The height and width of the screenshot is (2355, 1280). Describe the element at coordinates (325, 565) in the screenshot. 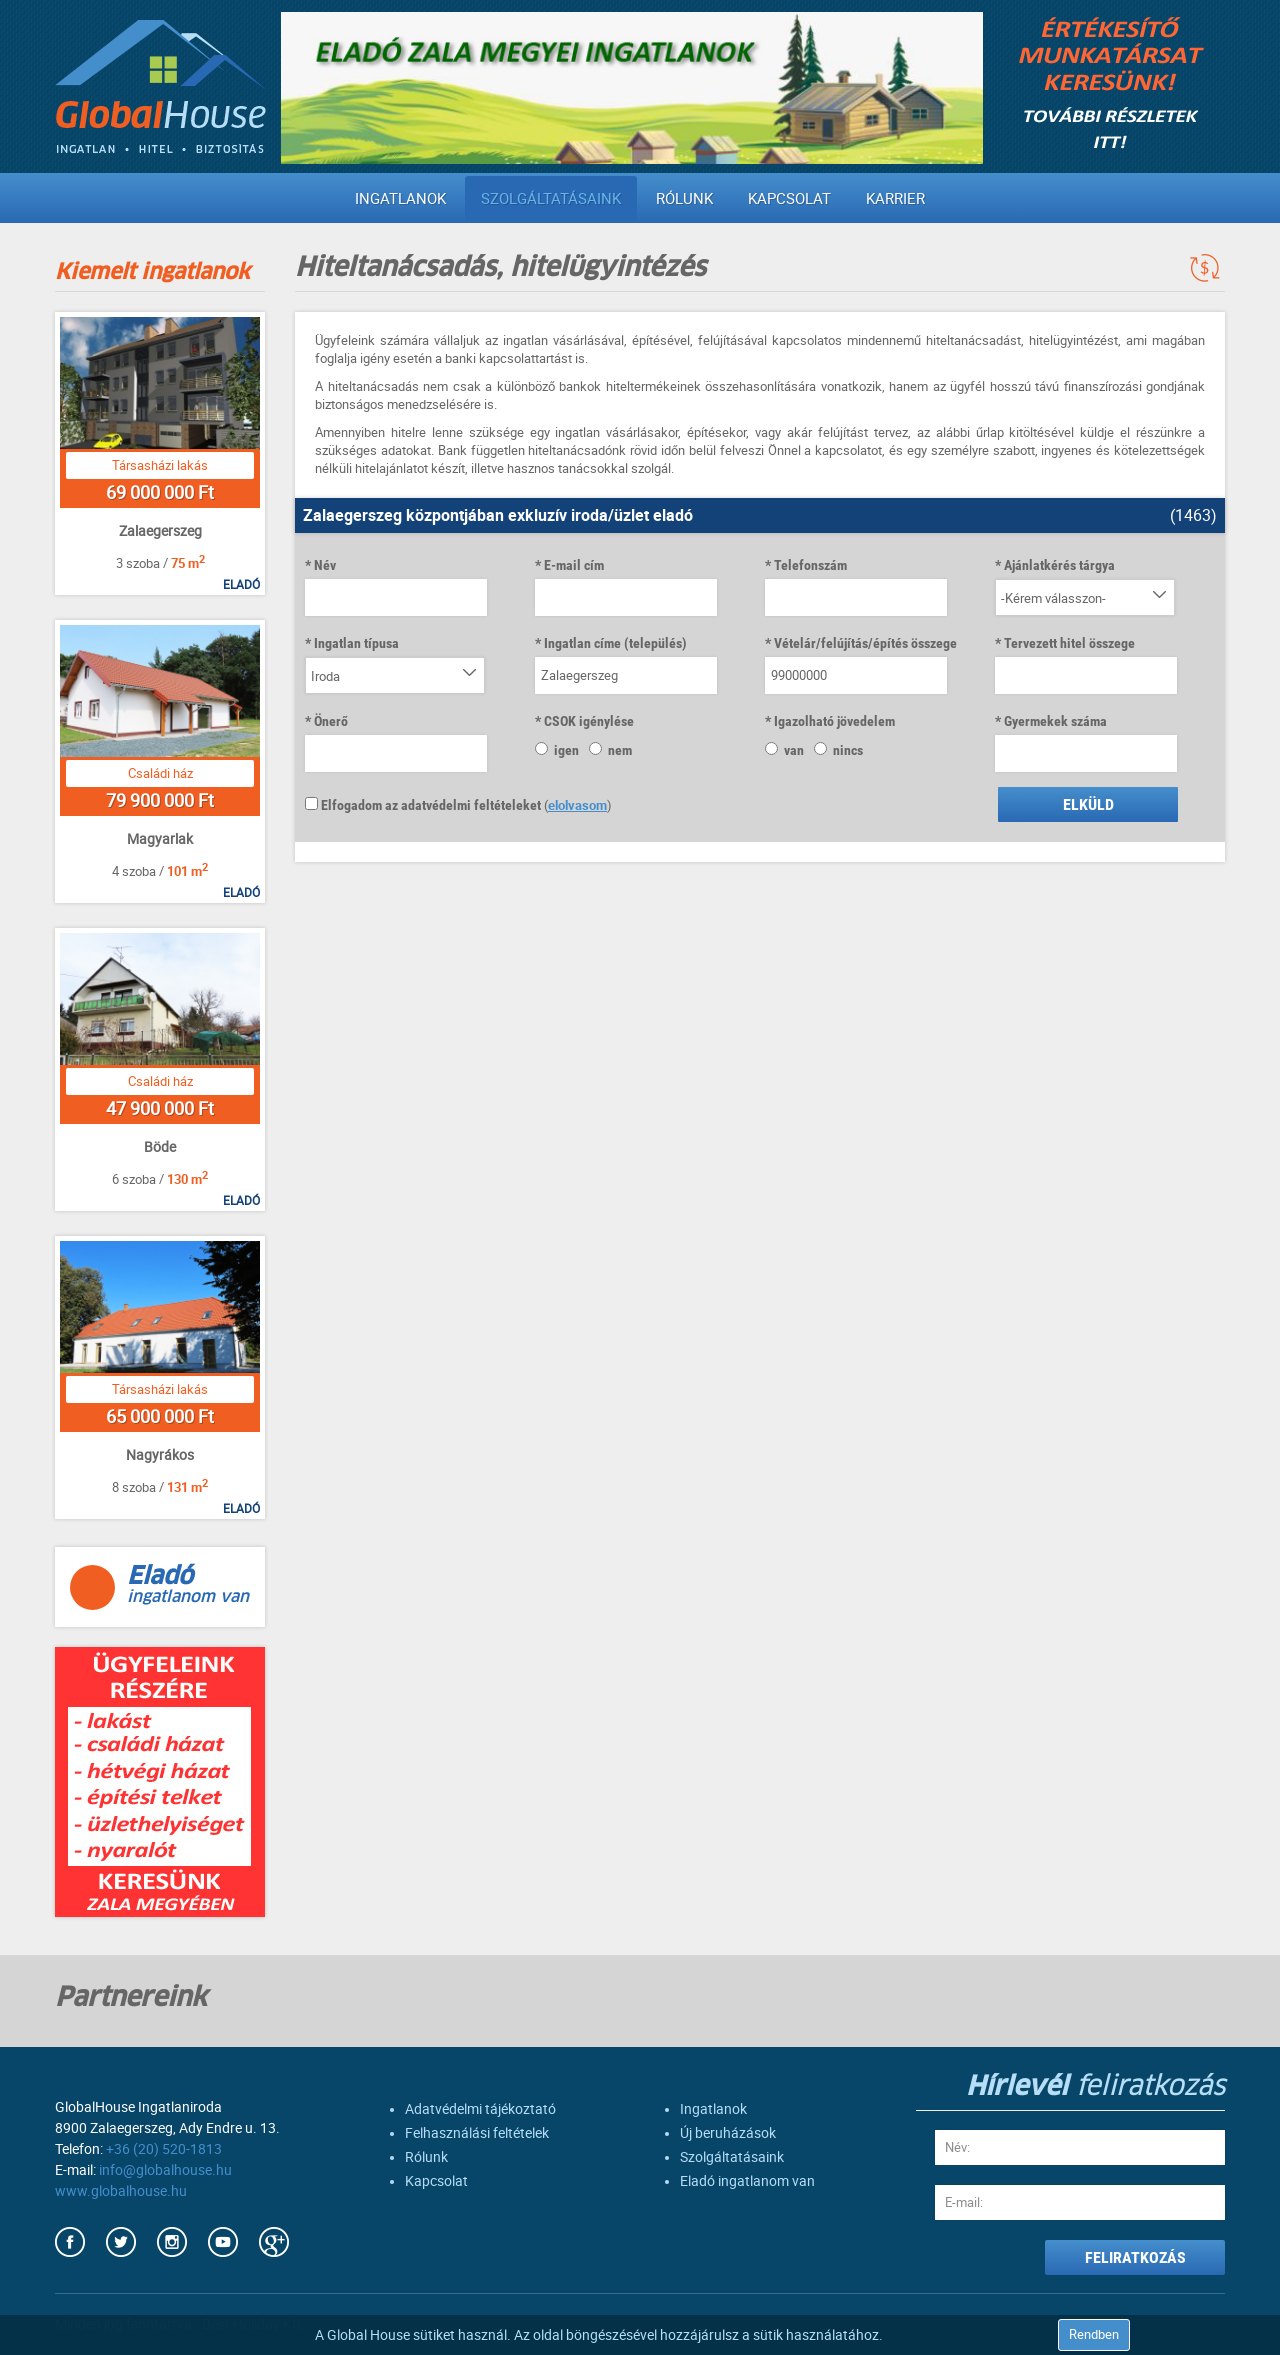

I see `Név` at that location.